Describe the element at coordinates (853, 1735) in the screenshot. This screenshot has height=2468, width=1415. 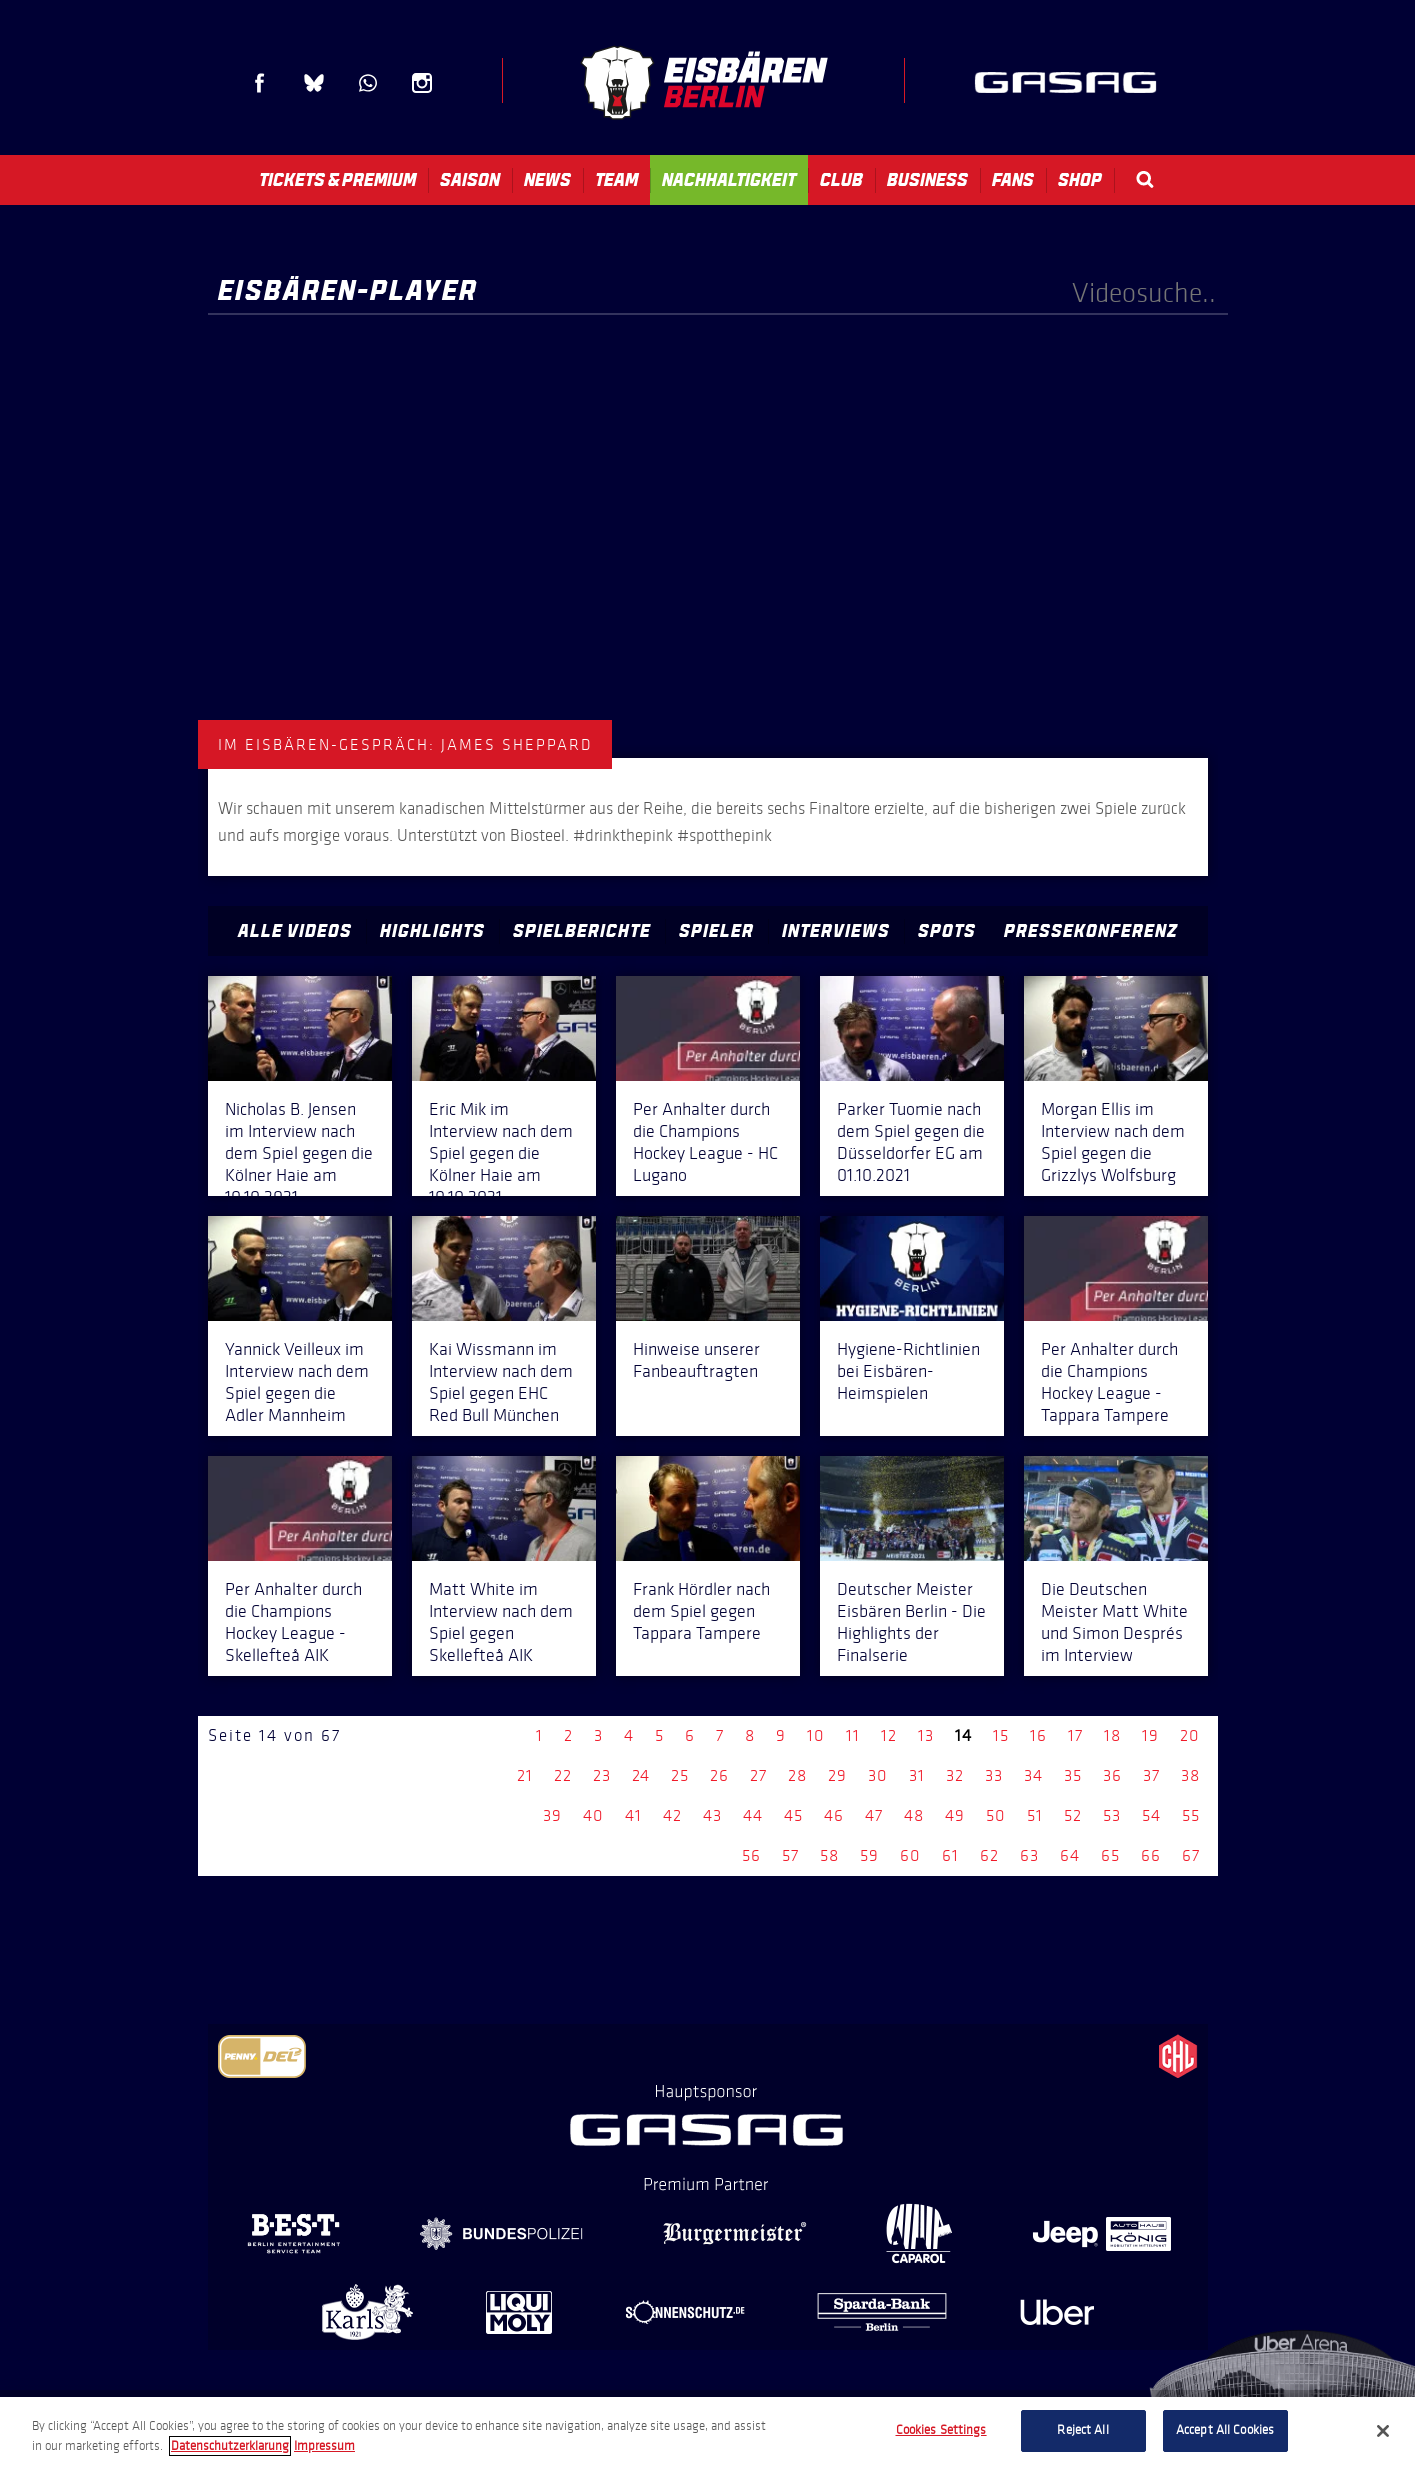
I see `11` at that location.